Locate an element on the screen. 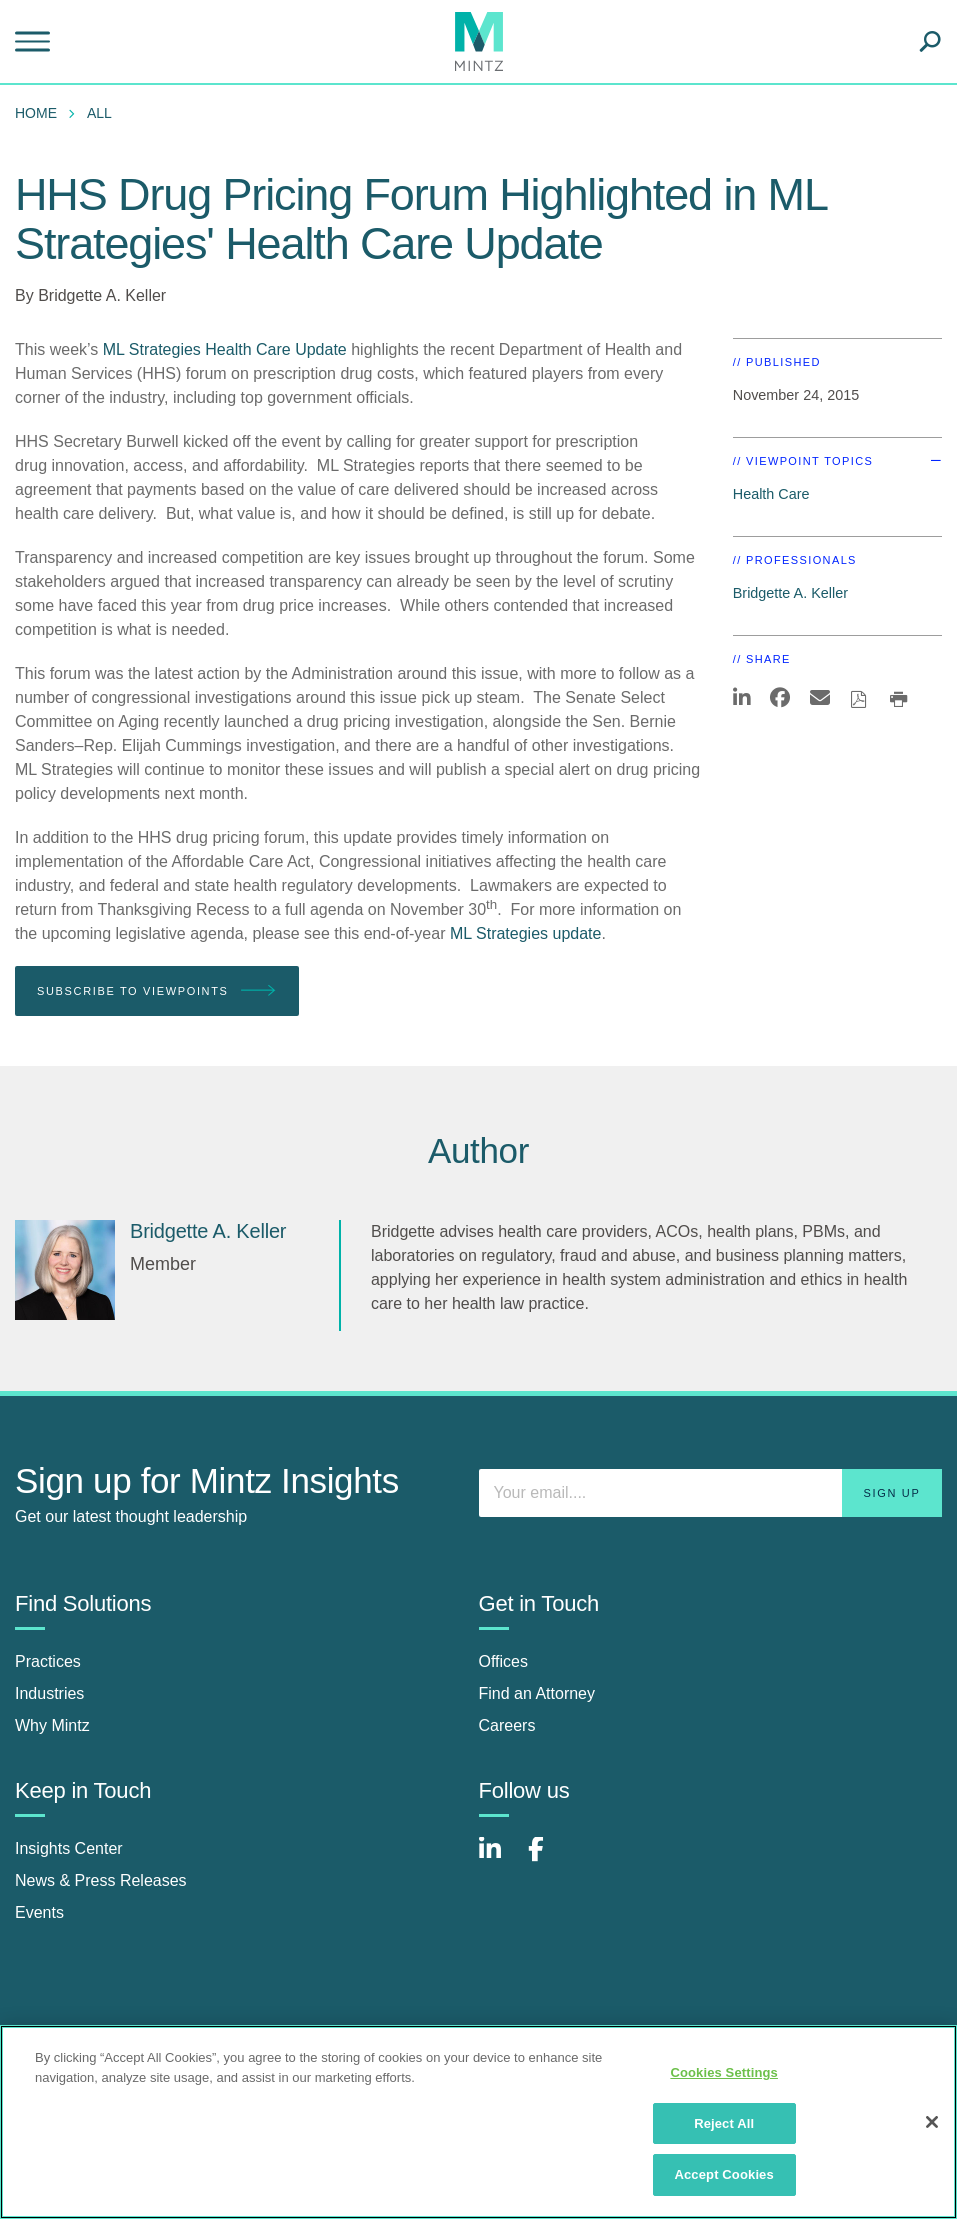 The width and height of the screenshot is (957, 2219). News & Press Releases [news & press releases] is located at coordinates (101, 1880).